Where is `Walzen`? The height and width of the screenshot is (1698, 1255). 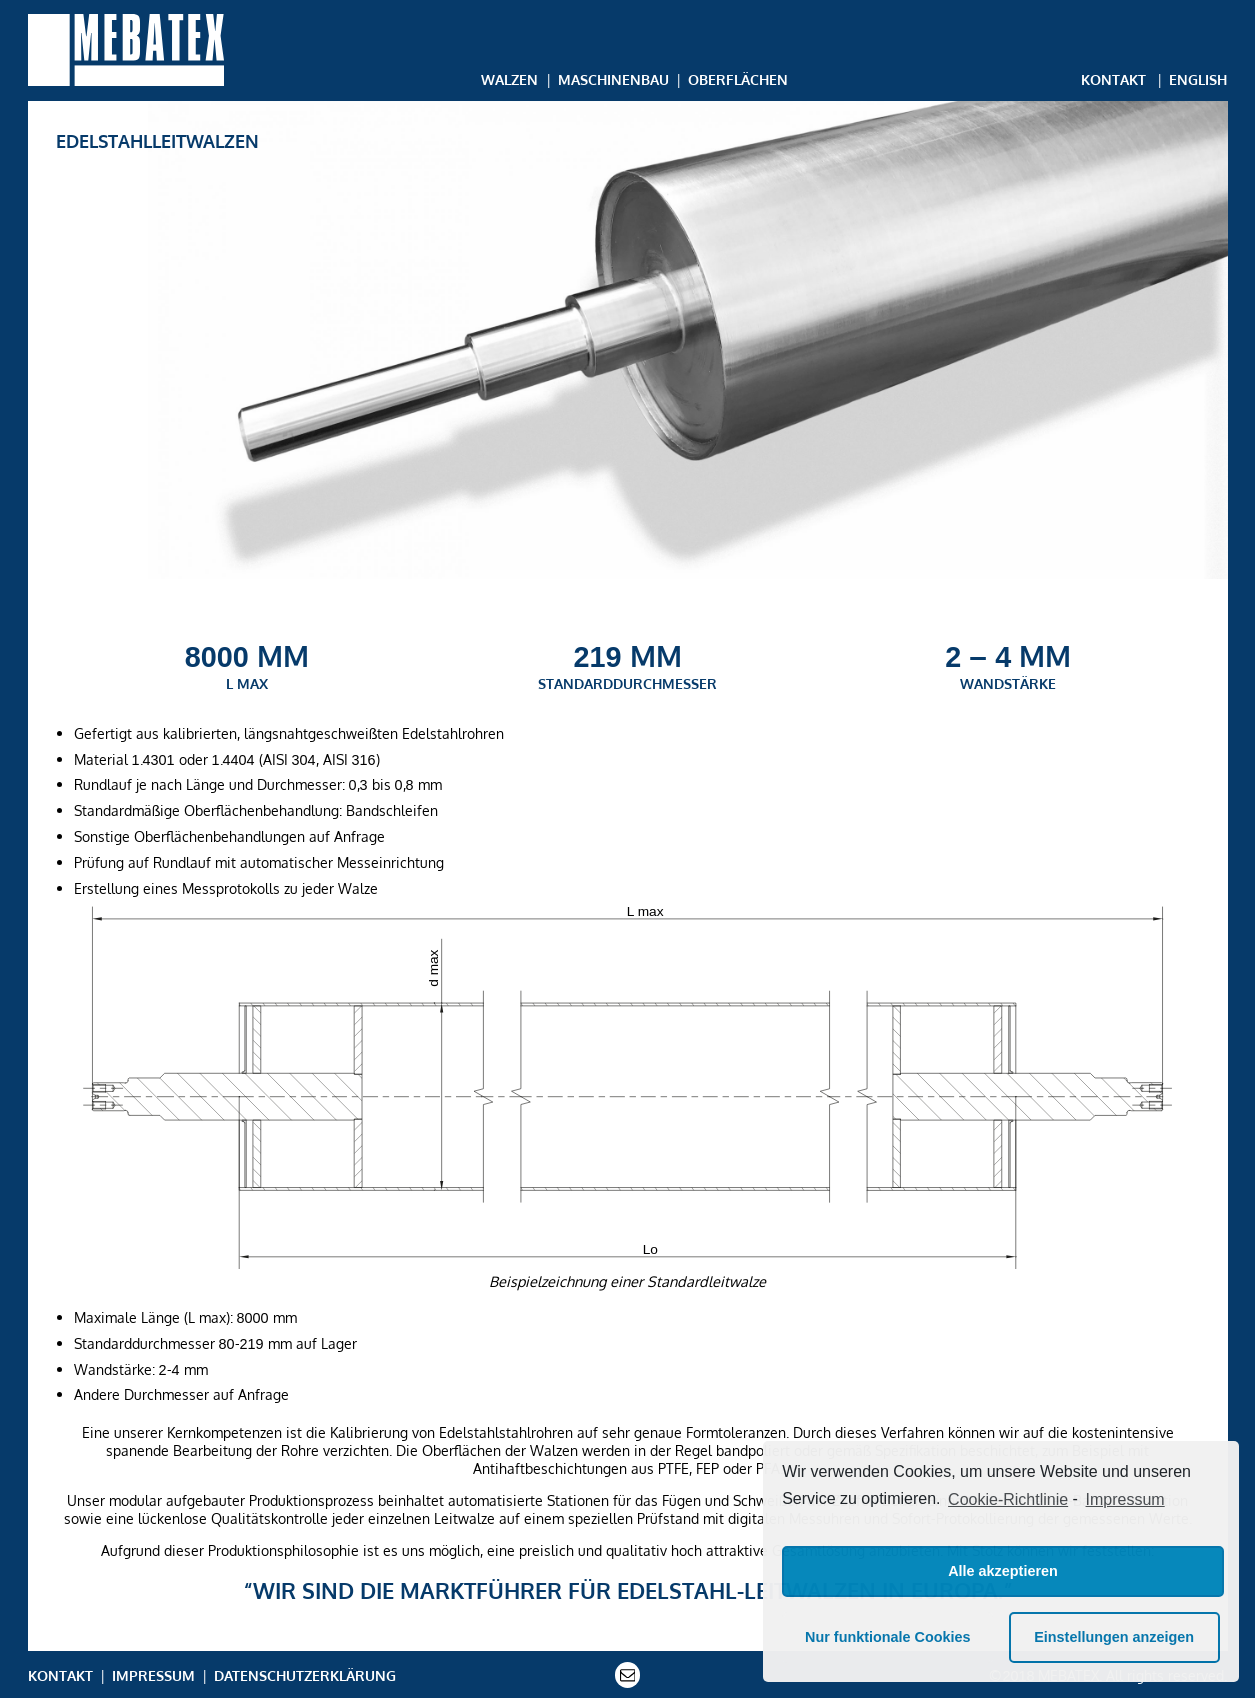
Walzen is located at coordinates (509, 79).